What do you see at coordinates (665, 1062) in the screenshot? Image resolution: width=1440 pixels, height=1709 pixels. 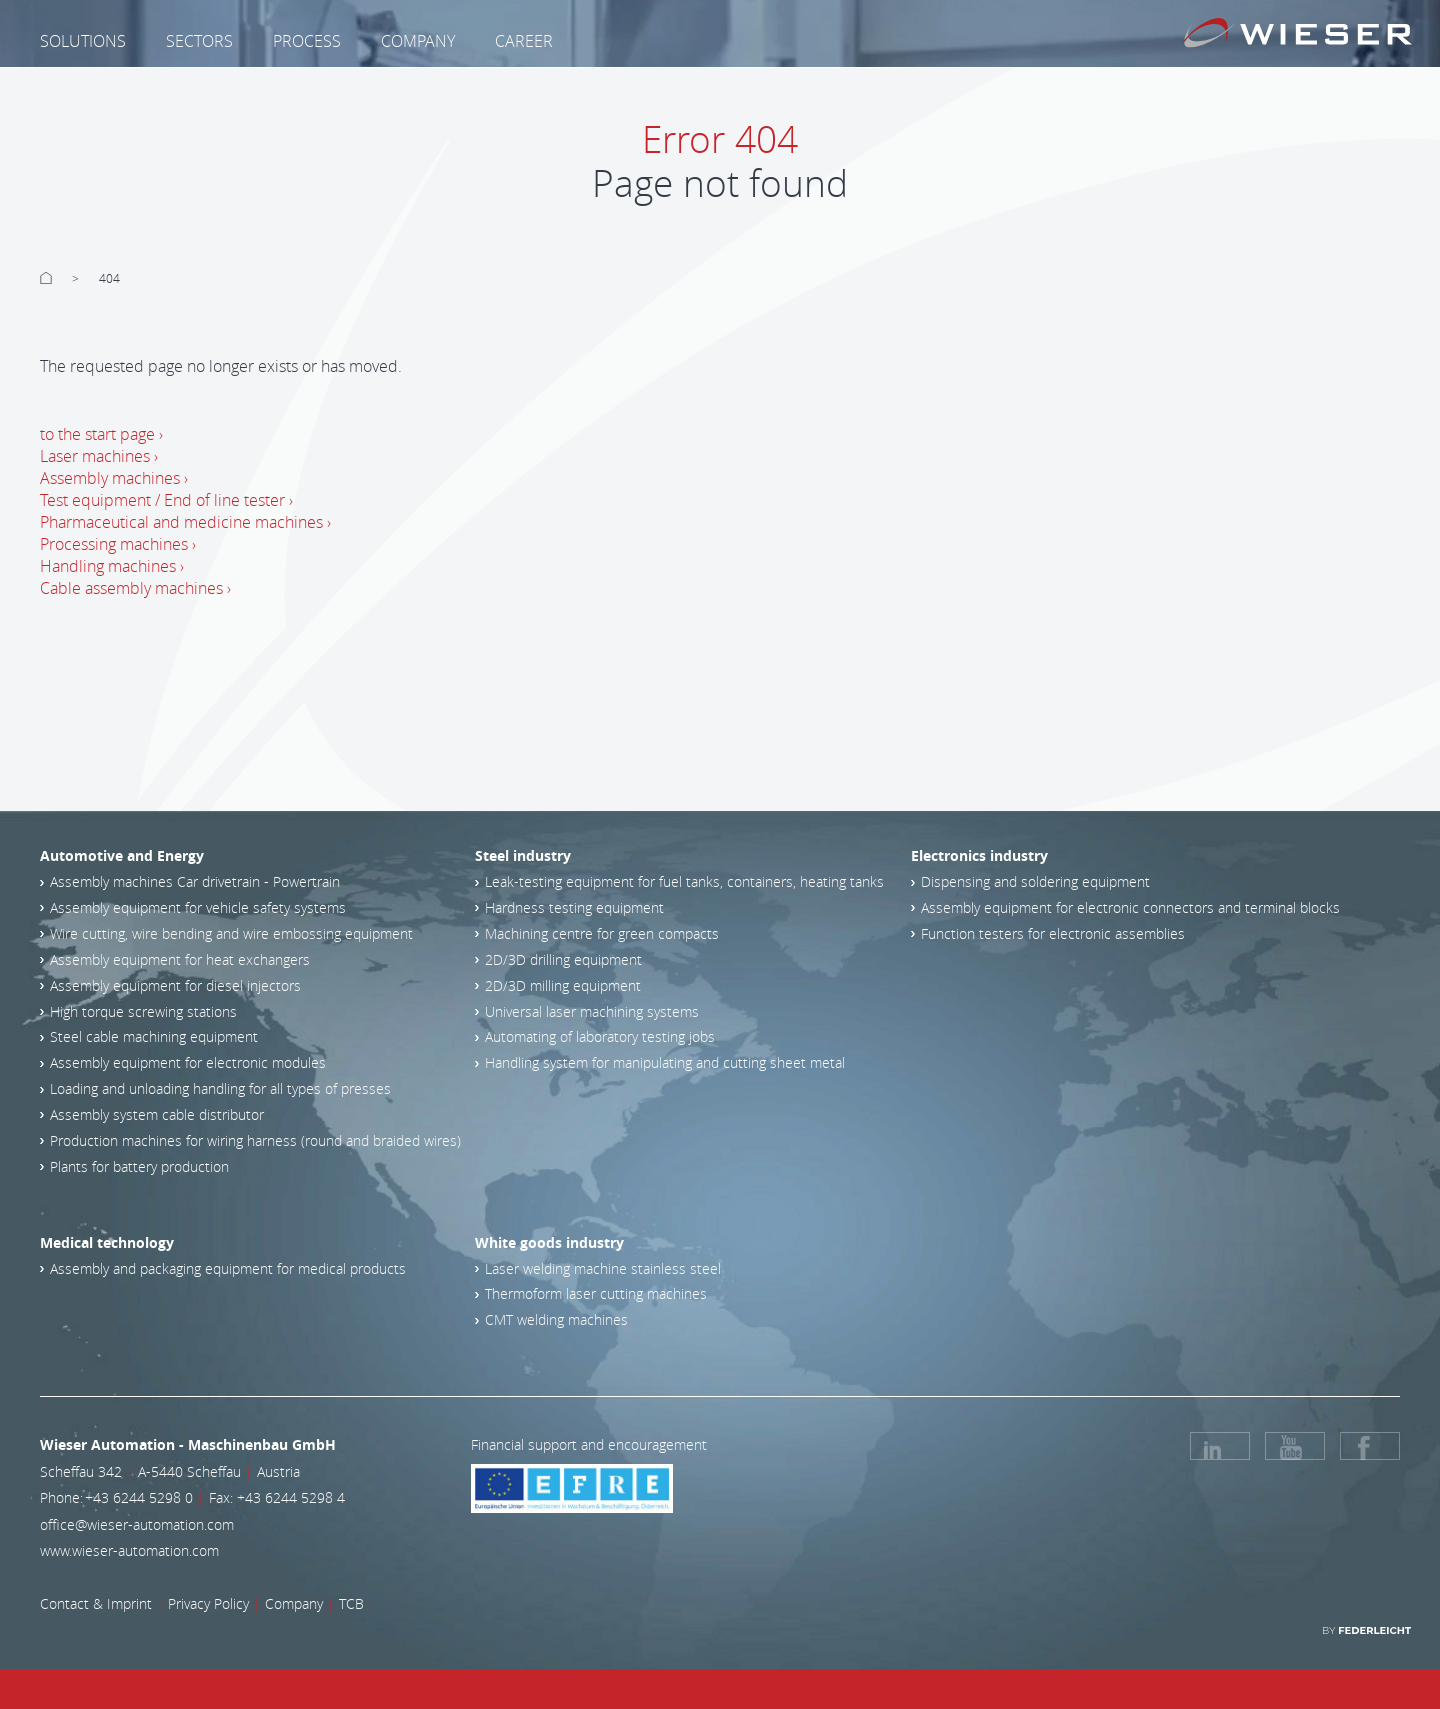 I see `Handling system for manipulating and cutting sheet metal` at bounding box center [665, 1062].